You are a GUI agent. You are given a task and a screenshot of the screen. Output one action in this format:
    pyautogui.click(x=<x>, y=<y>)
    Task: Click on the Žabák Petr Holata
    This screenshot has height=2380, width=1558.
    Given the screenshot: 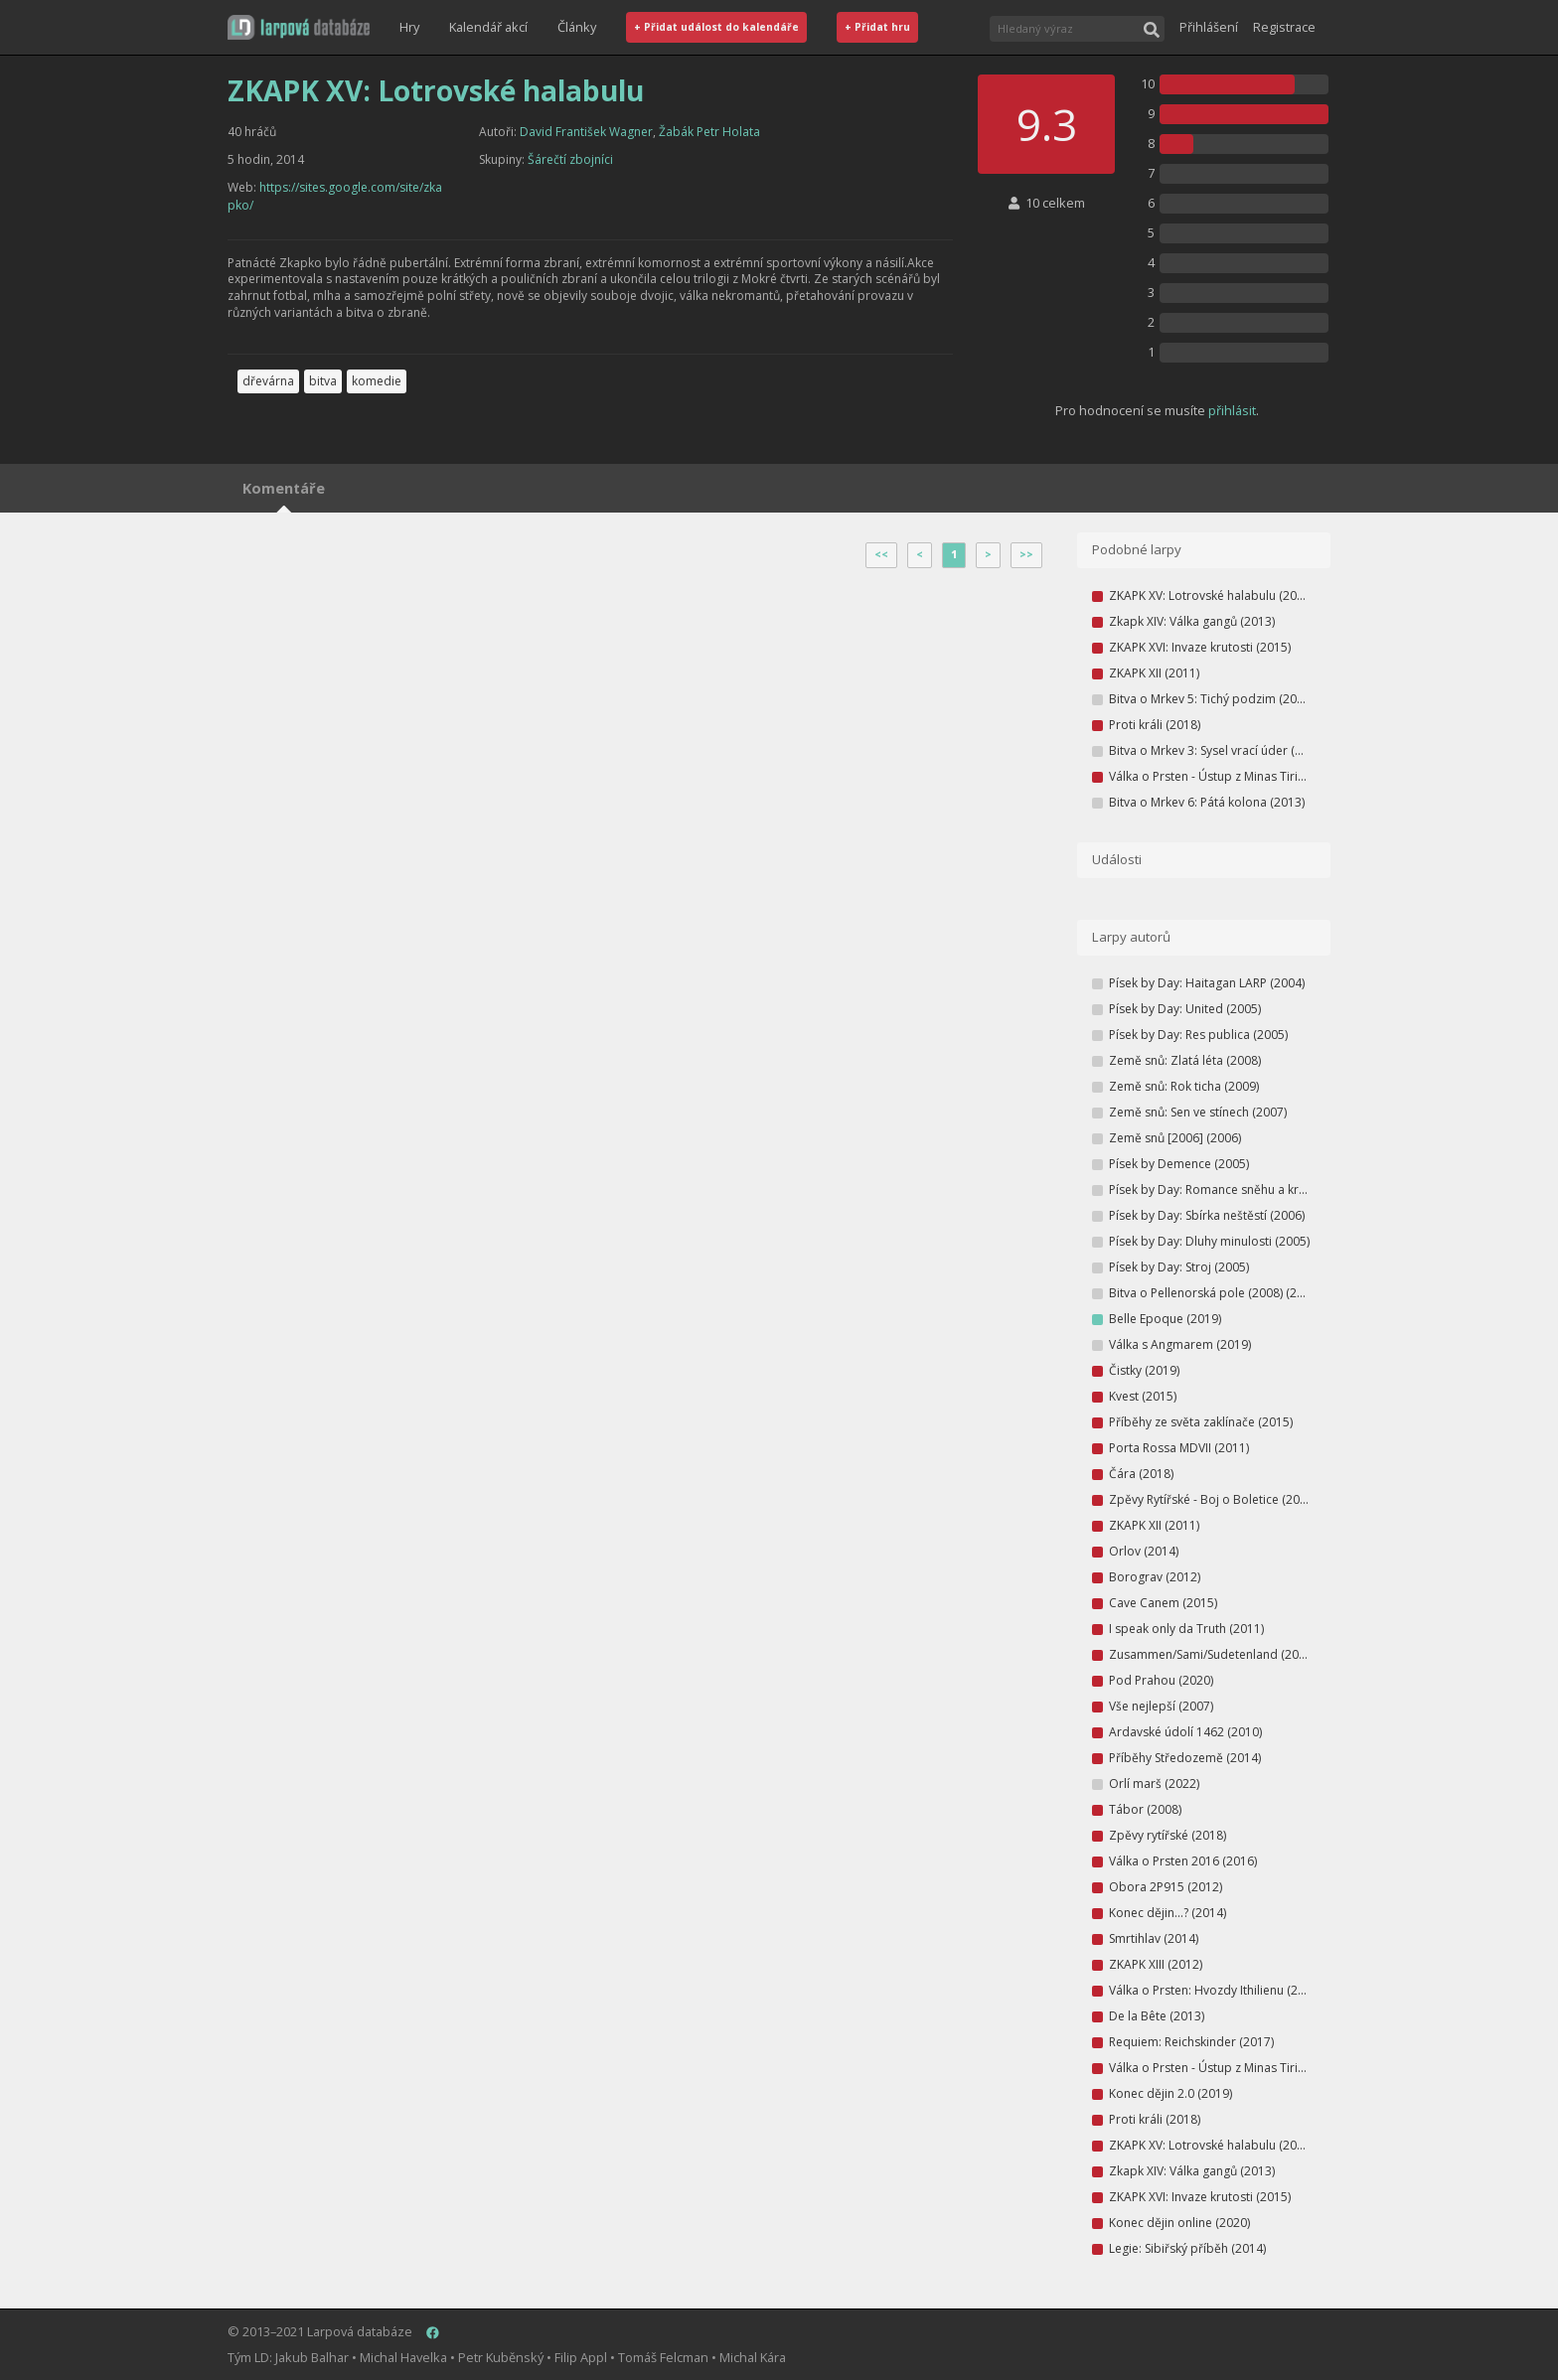 What is the action you would take?
    pyautogui.click(x=709, y=131)
    